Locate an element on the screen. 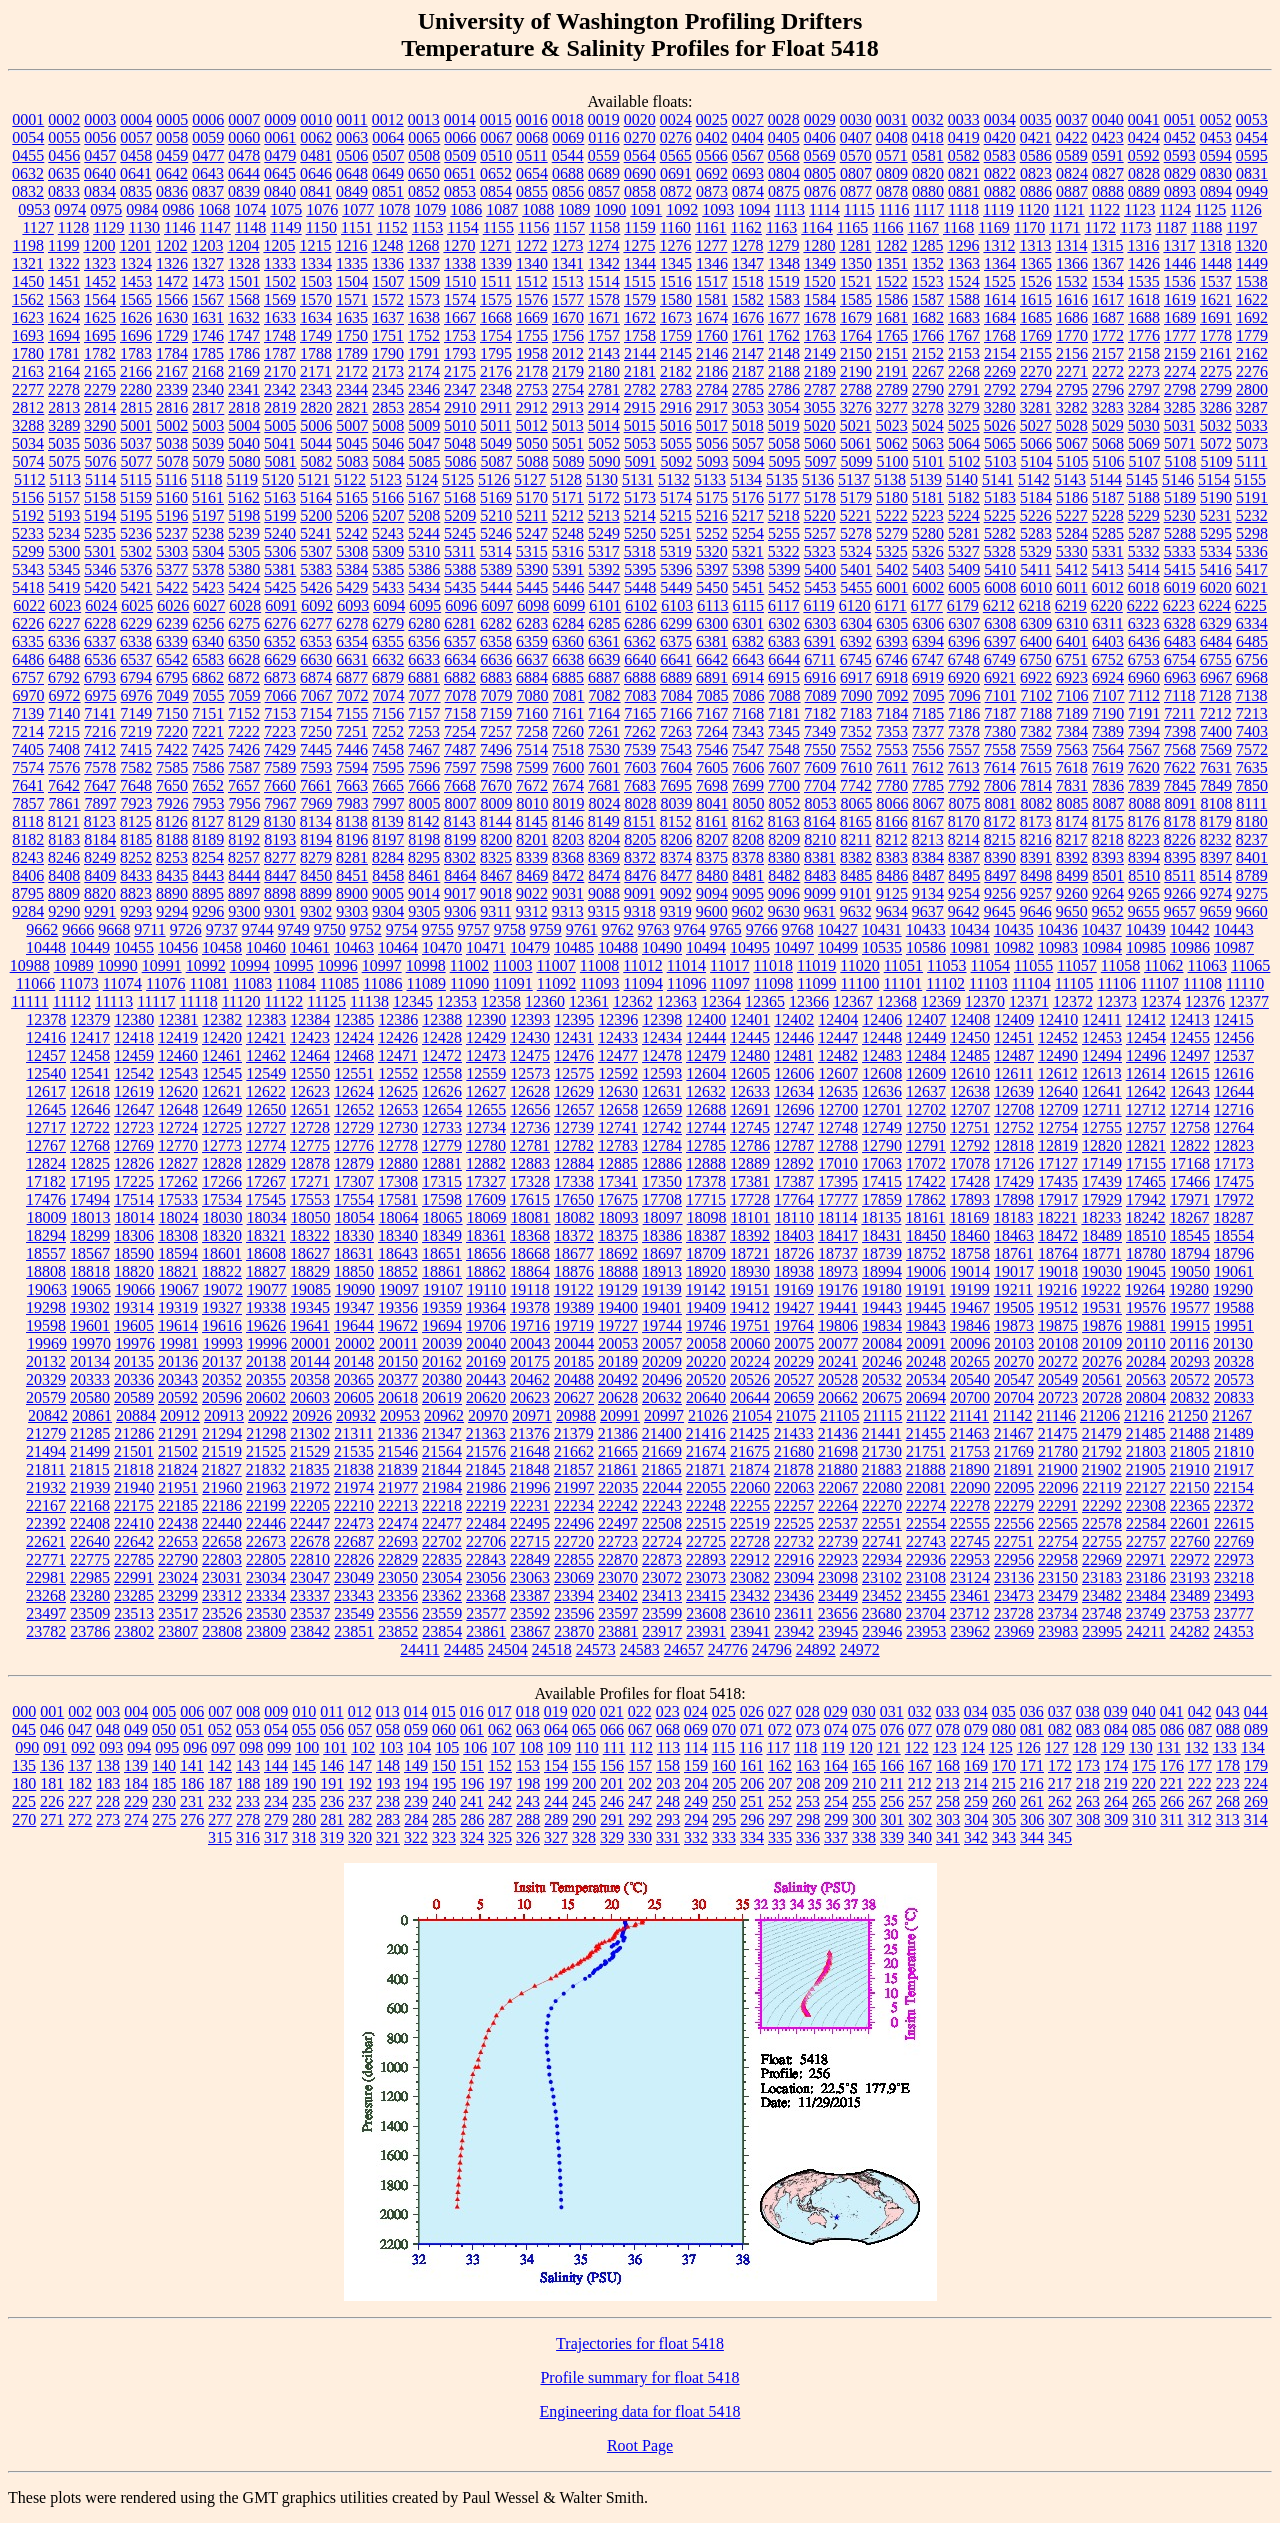  5067 is located at coordinates (1072, 443).